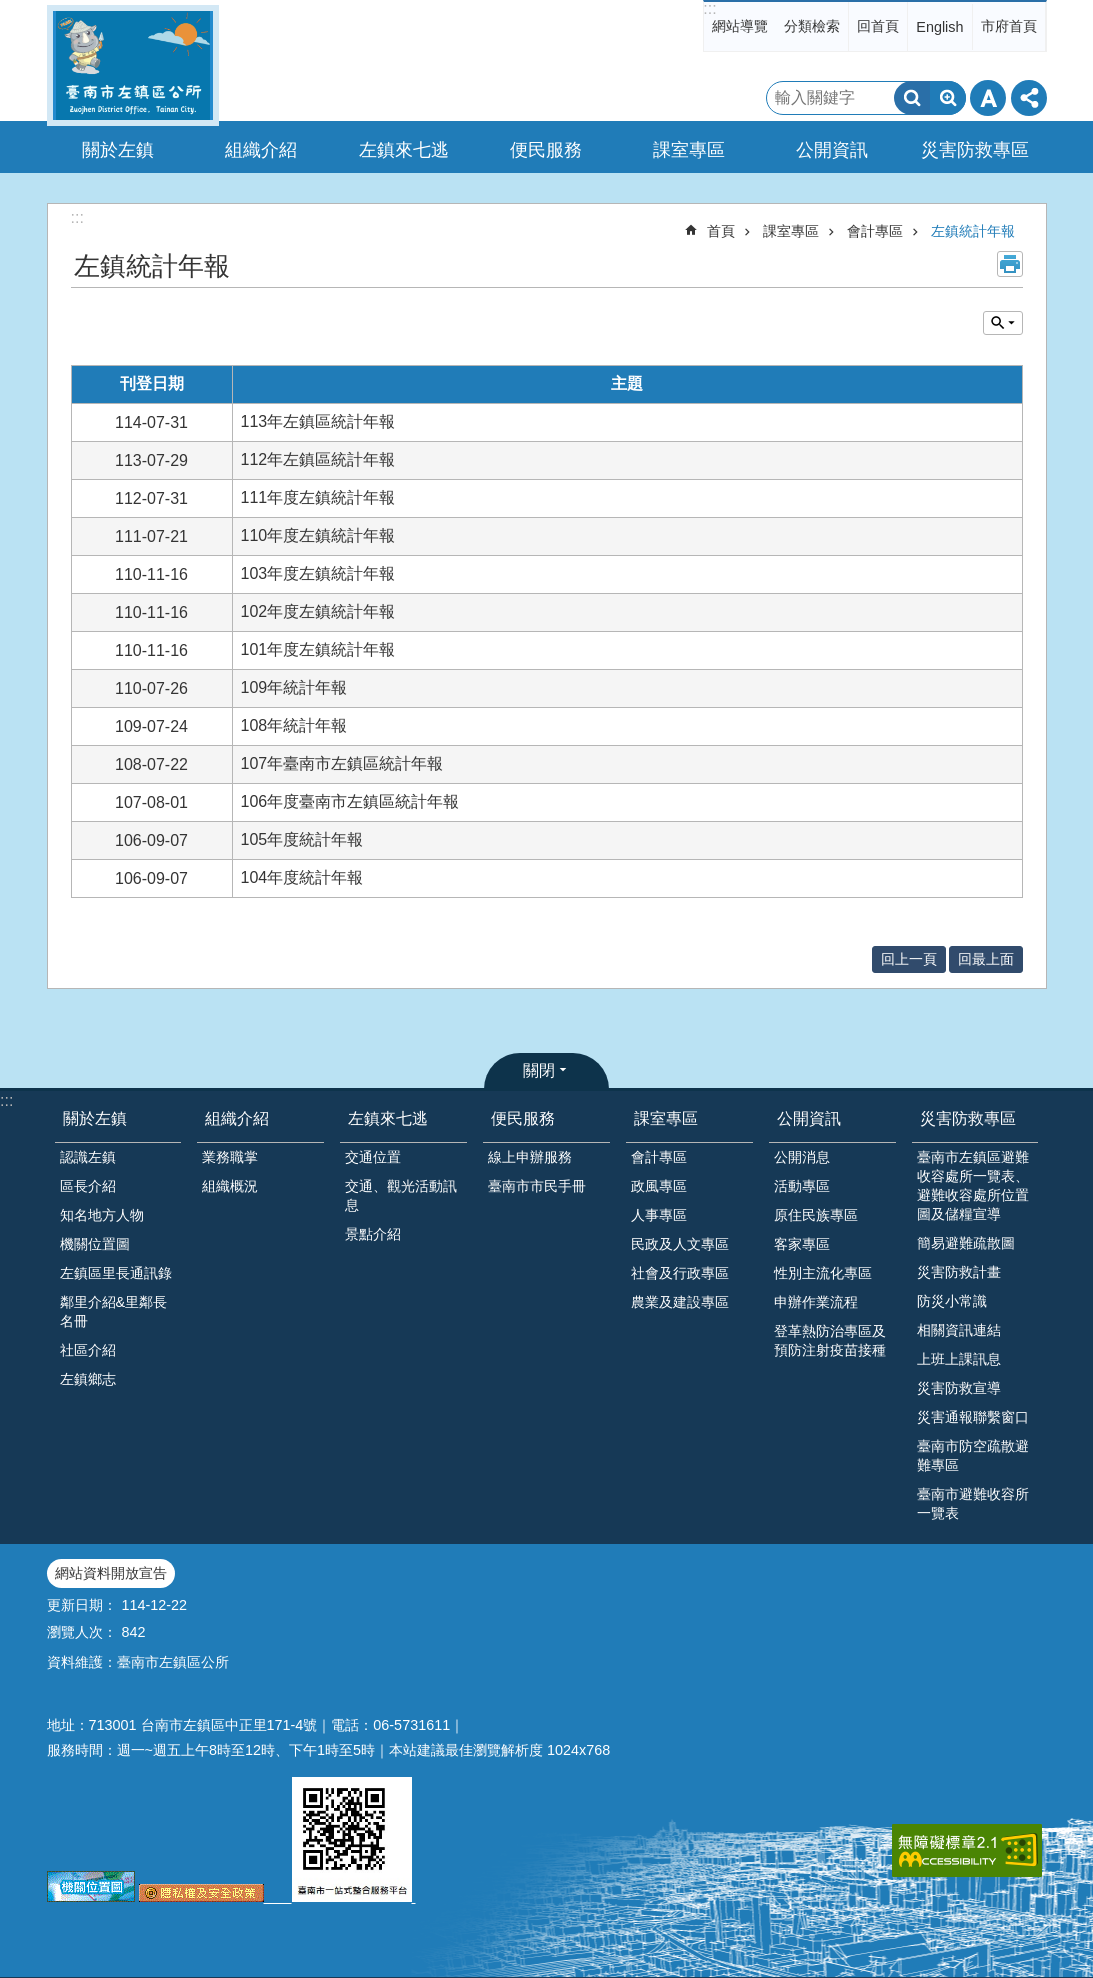  What do you see at coordinates (373, 1234) in the screenshot?
I see `景點介紹` at bounding box center [373, 1234].